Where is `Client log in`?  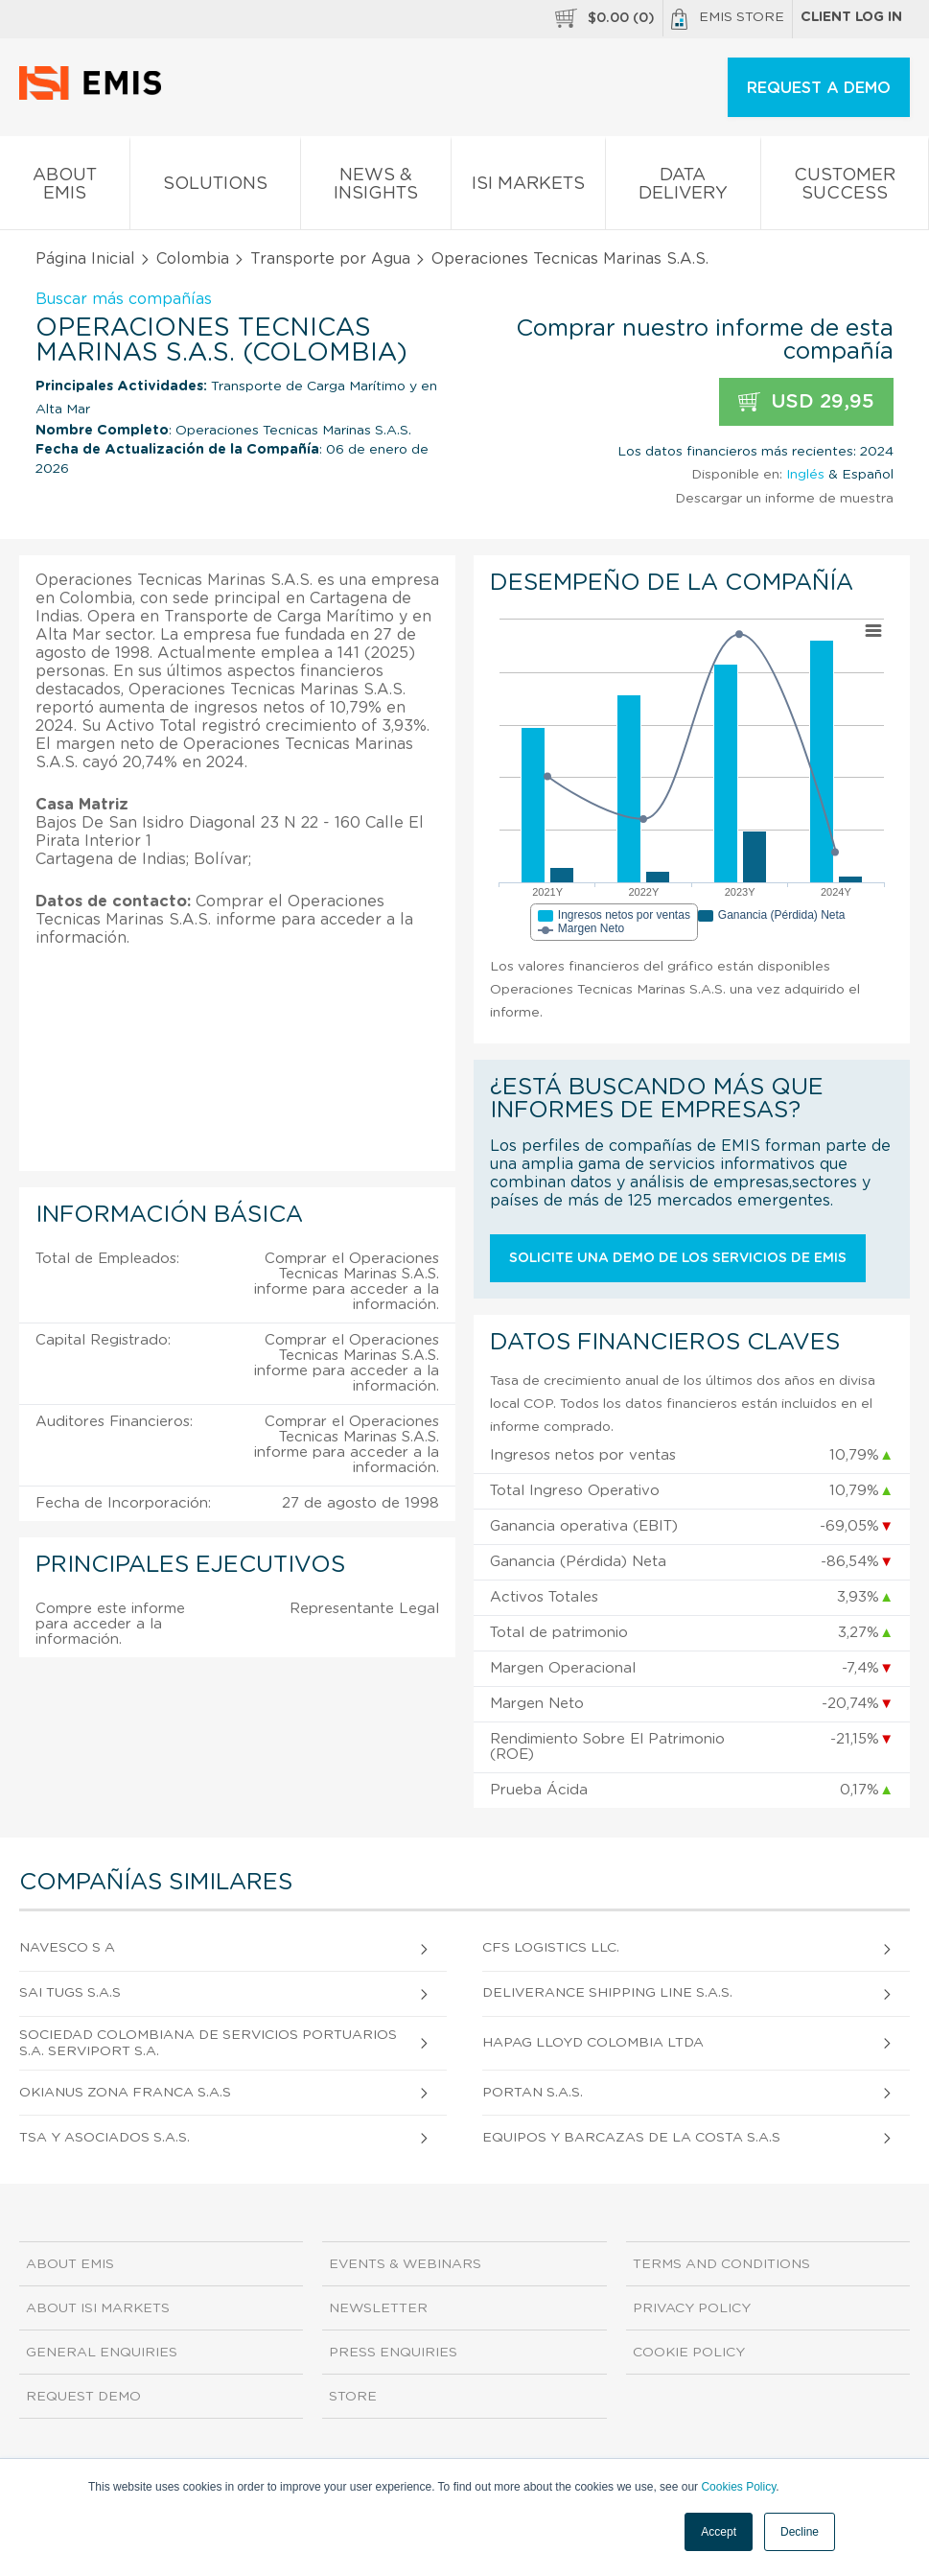
Client log in is located at coordinates (851, 17).